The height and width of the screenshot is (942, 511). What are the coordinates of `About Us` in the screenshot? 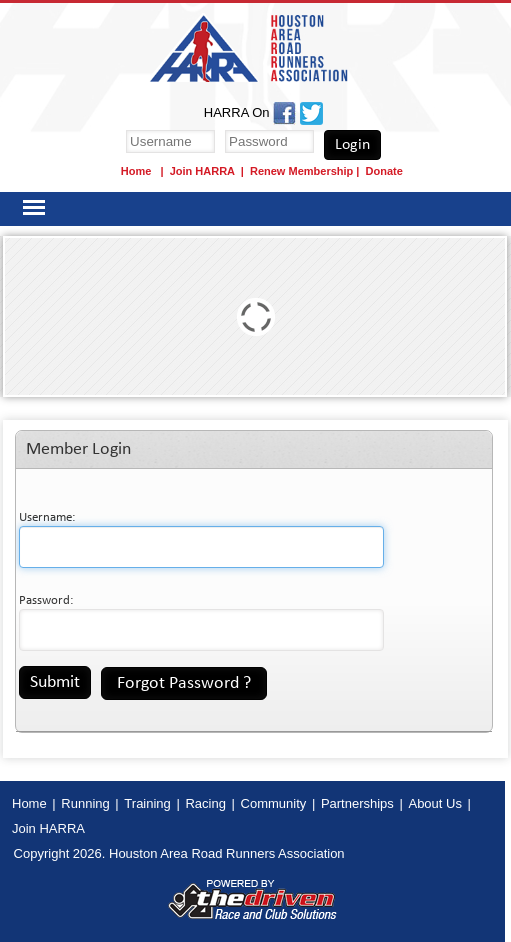 It's located at (434, 803).